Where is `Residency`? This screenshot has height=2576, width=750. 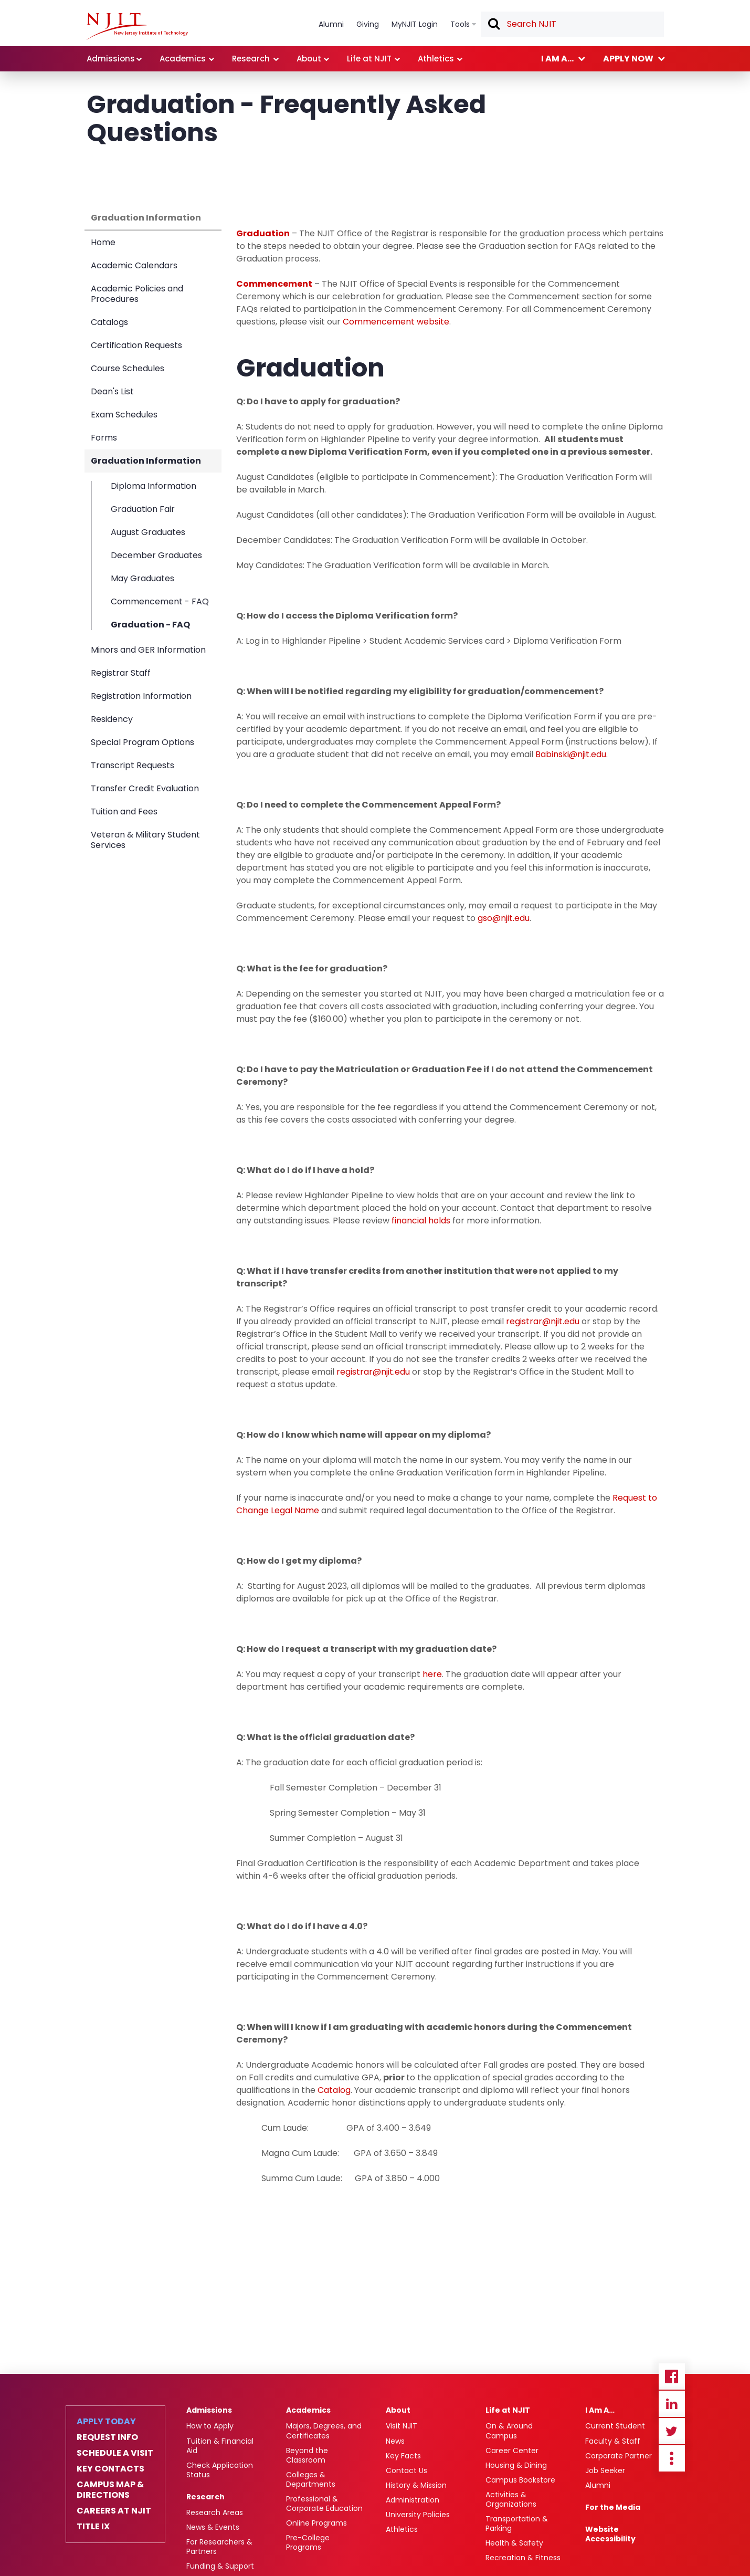
Residency is located at coordinates (112, 719).